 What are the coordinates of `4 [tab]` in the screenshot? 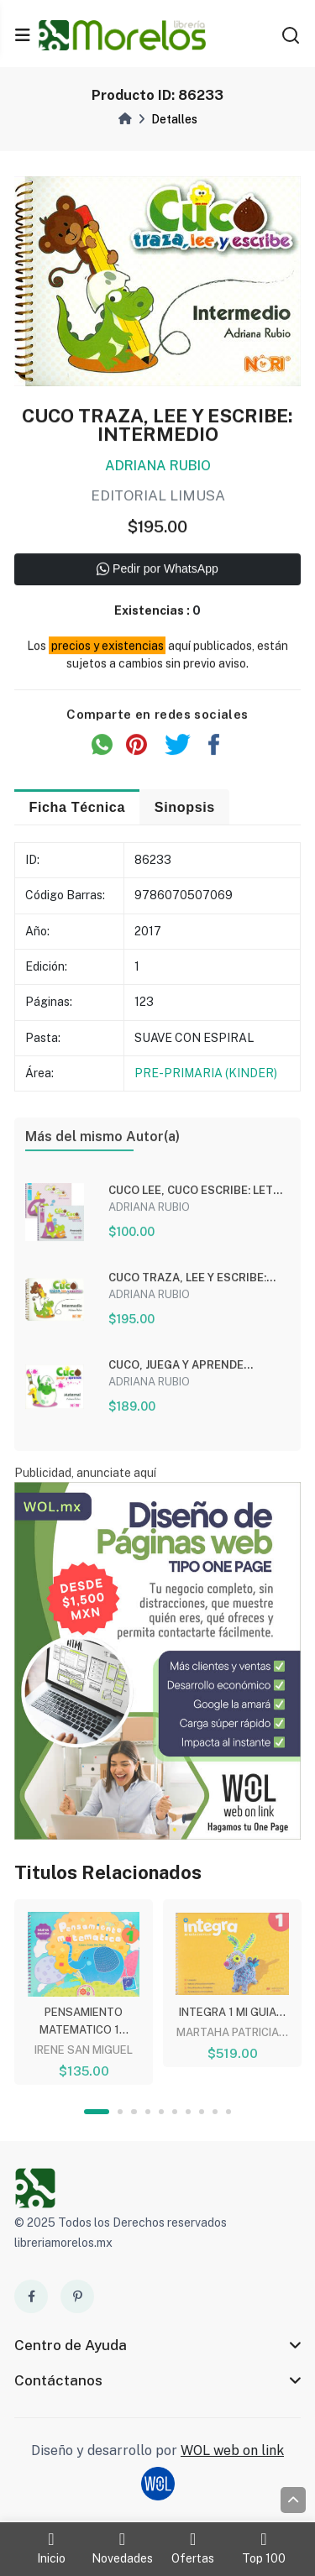 It's located at (147, 2111).